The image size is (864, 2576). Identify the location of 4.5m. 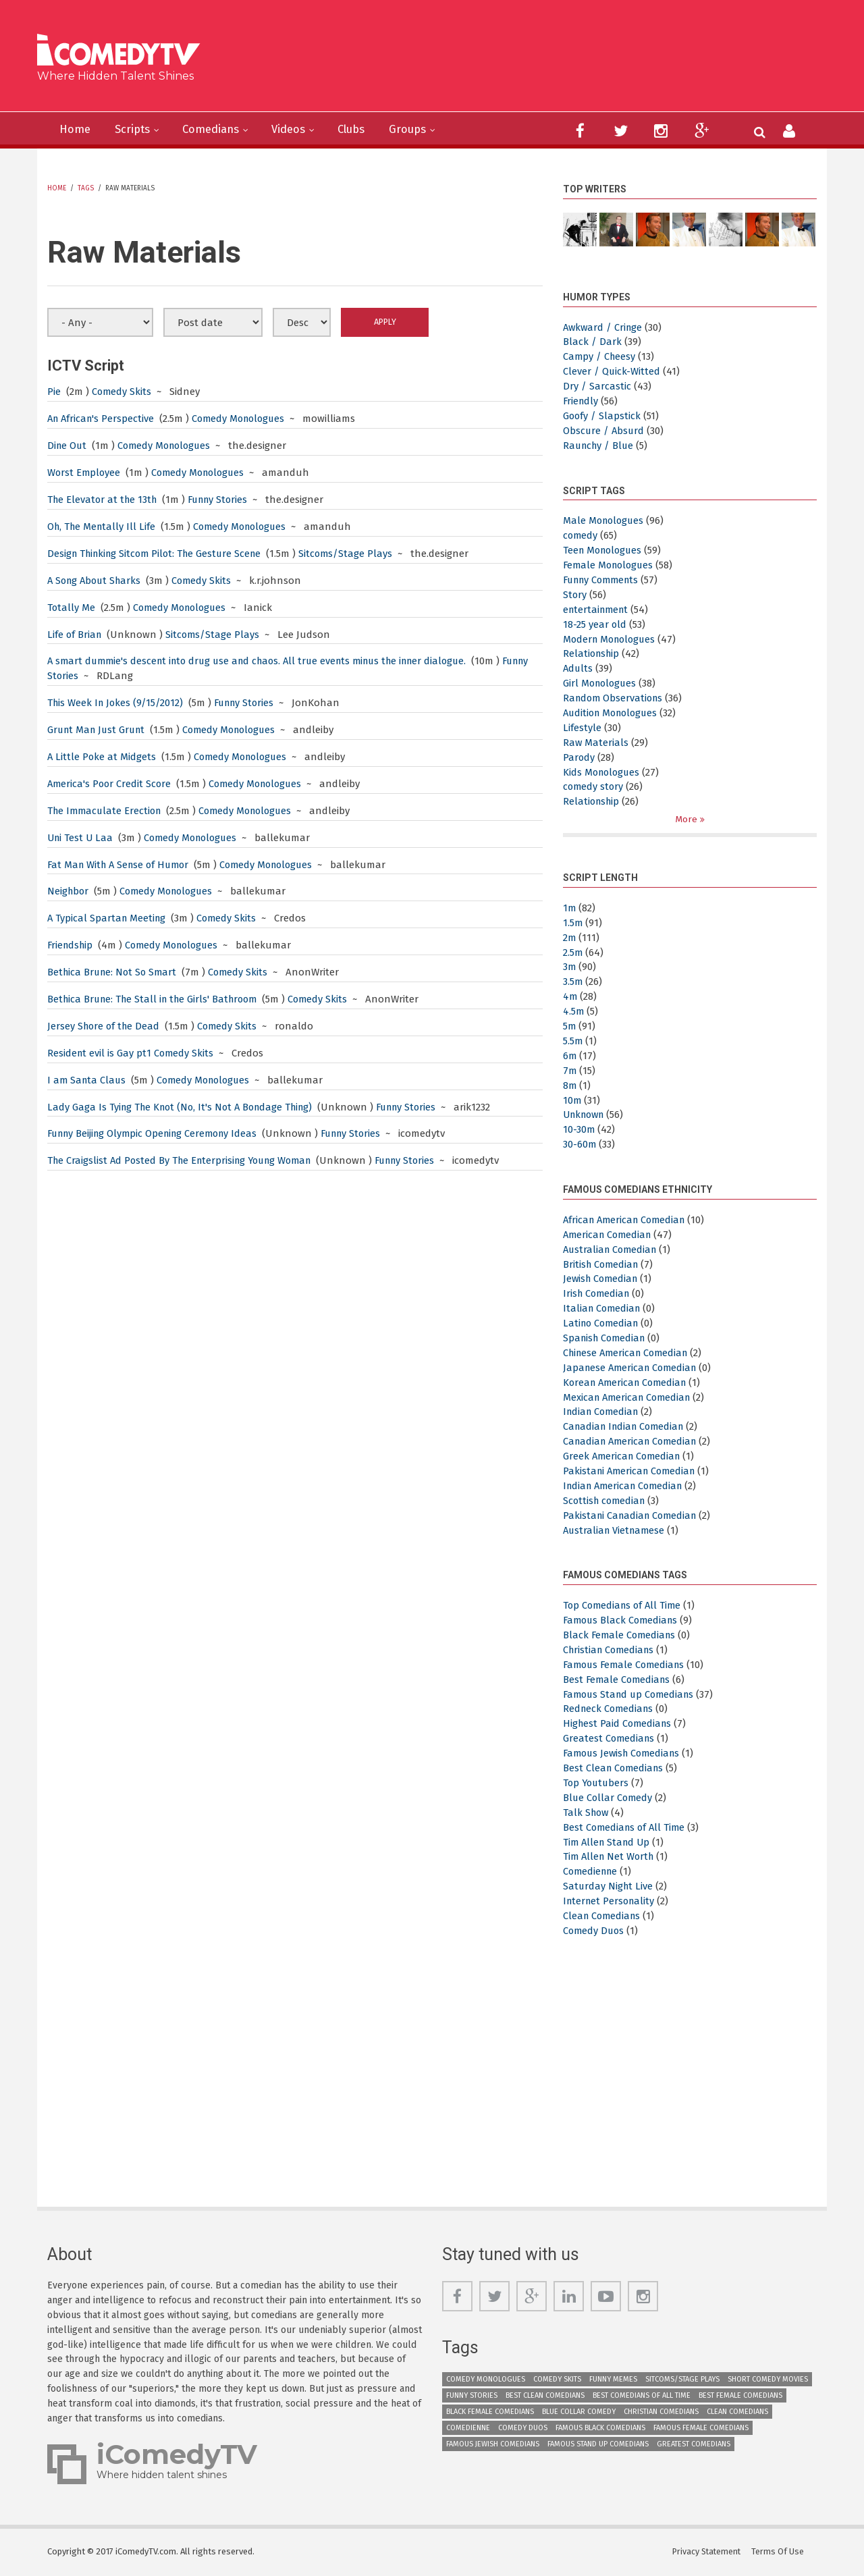
(574, 1012).